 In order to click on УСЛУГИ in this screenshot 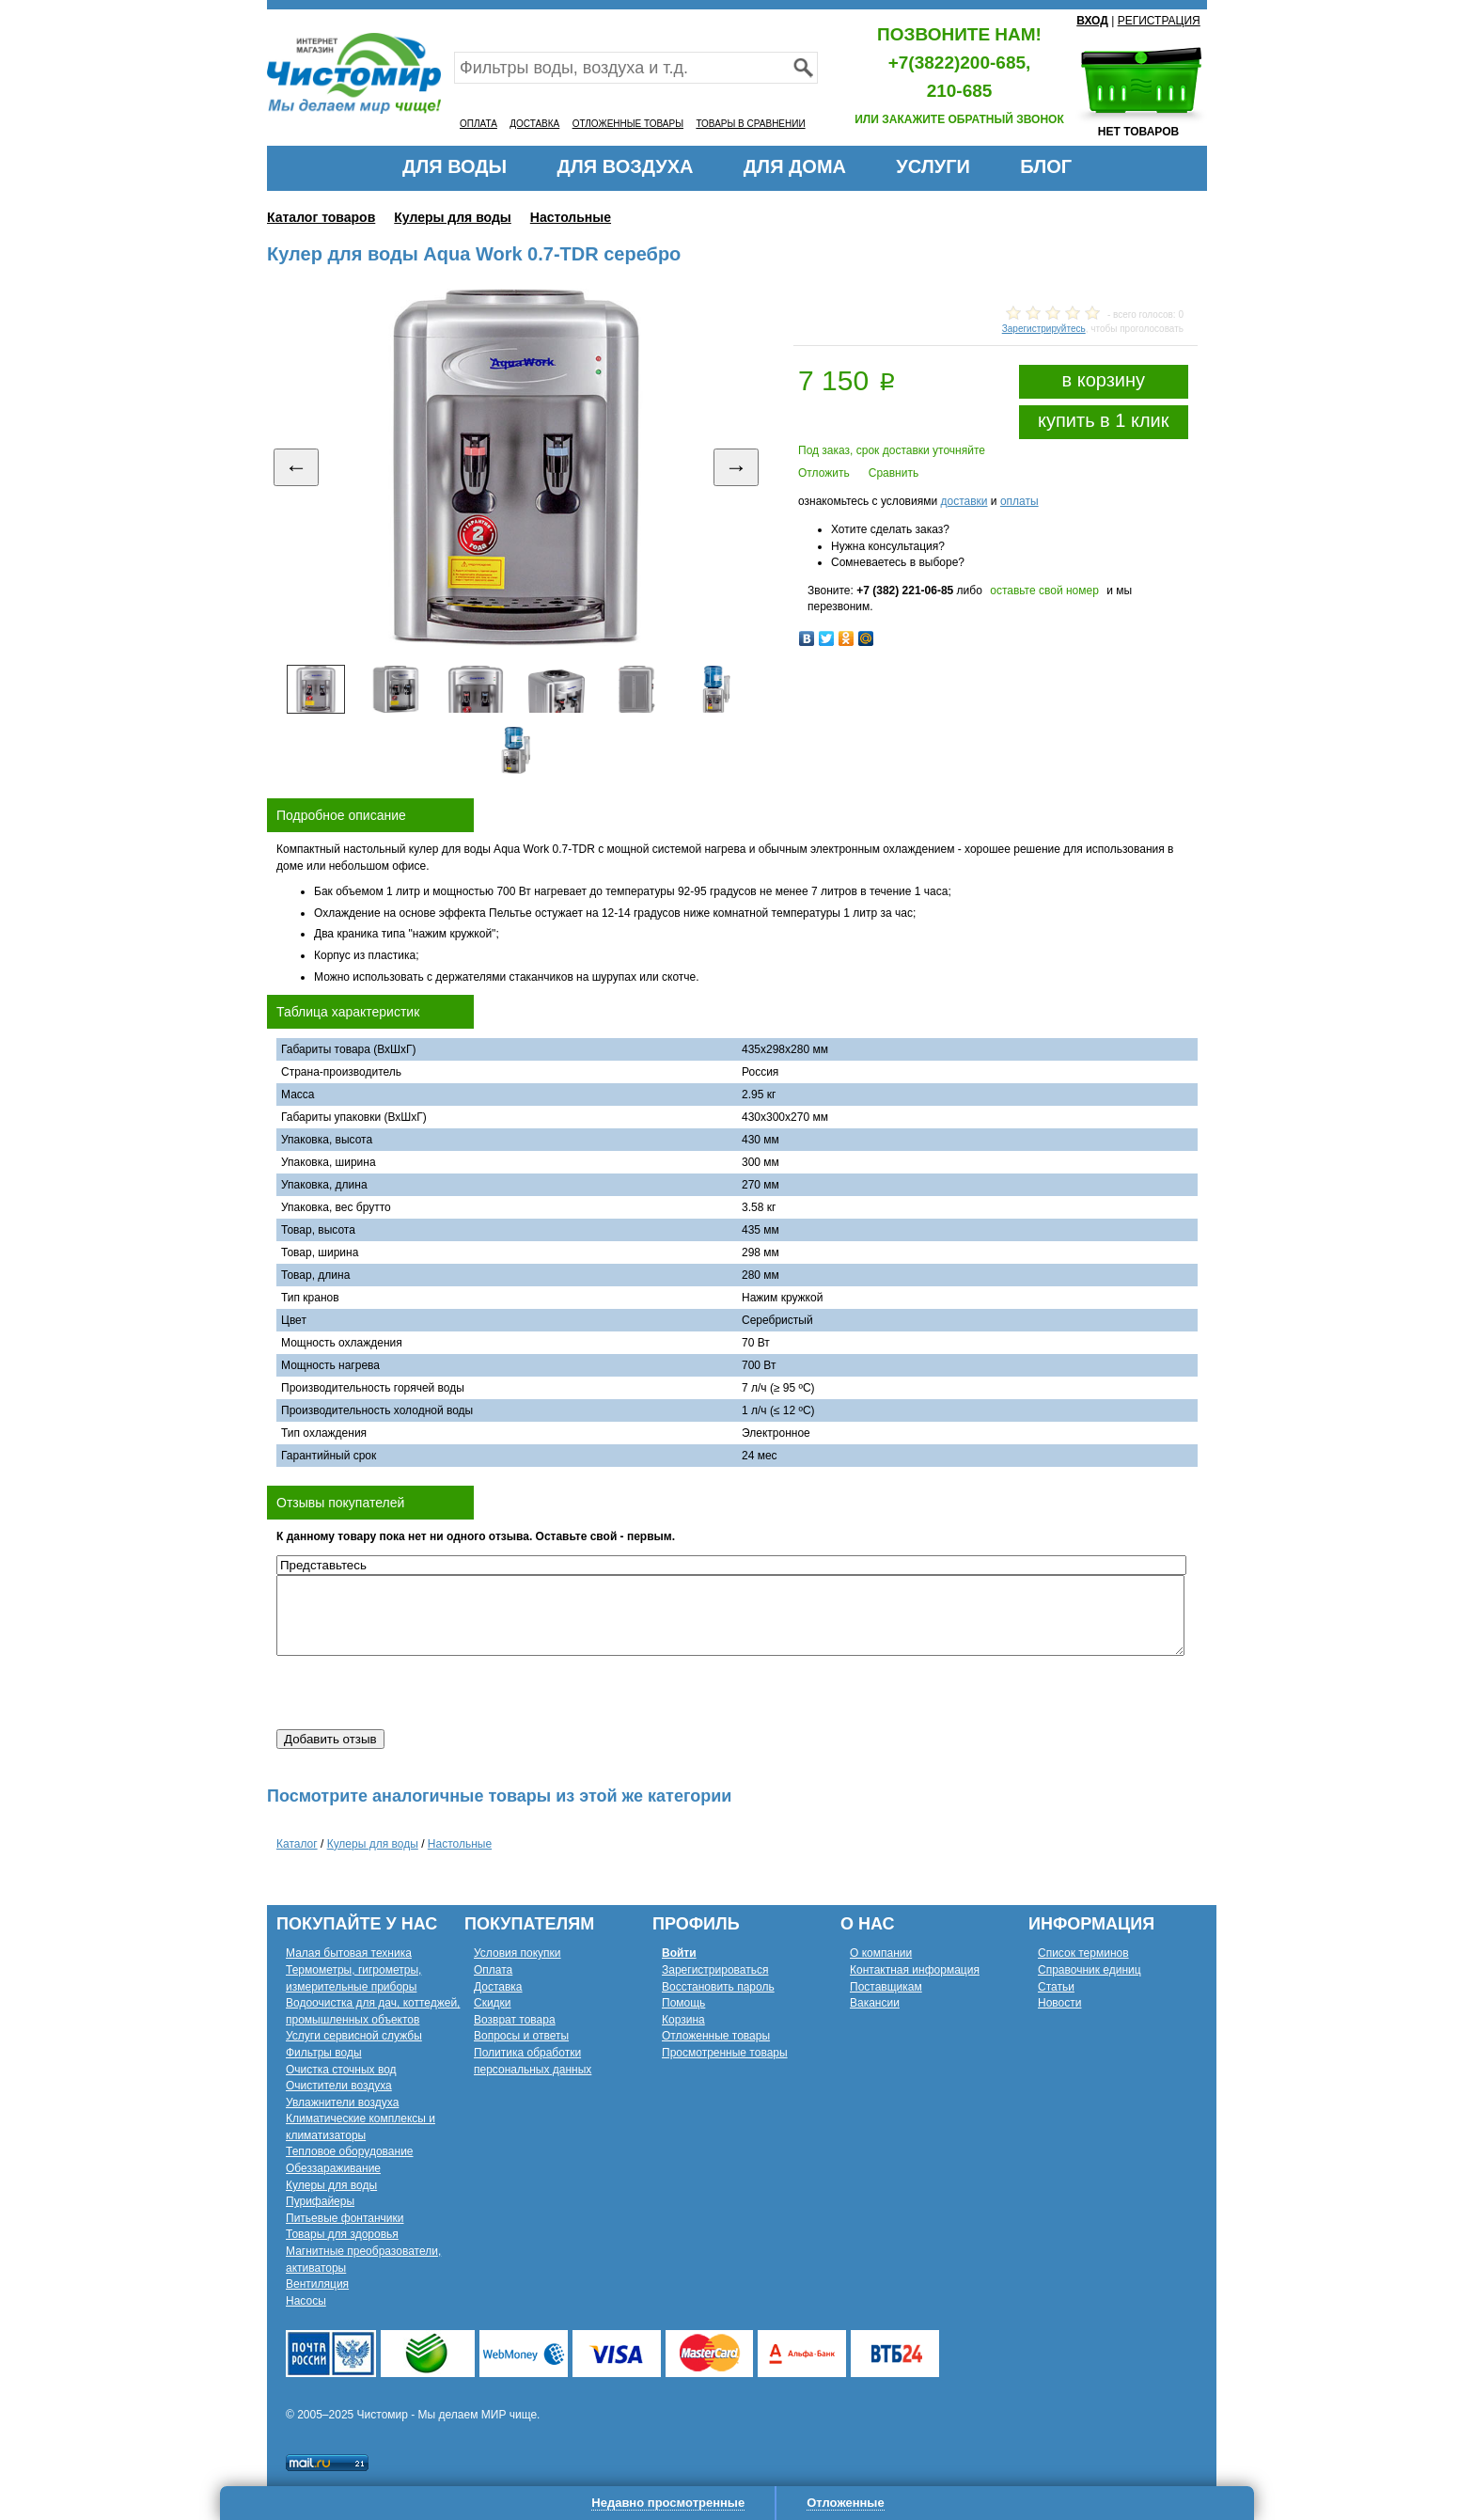, I will do `click(933, 166)`.